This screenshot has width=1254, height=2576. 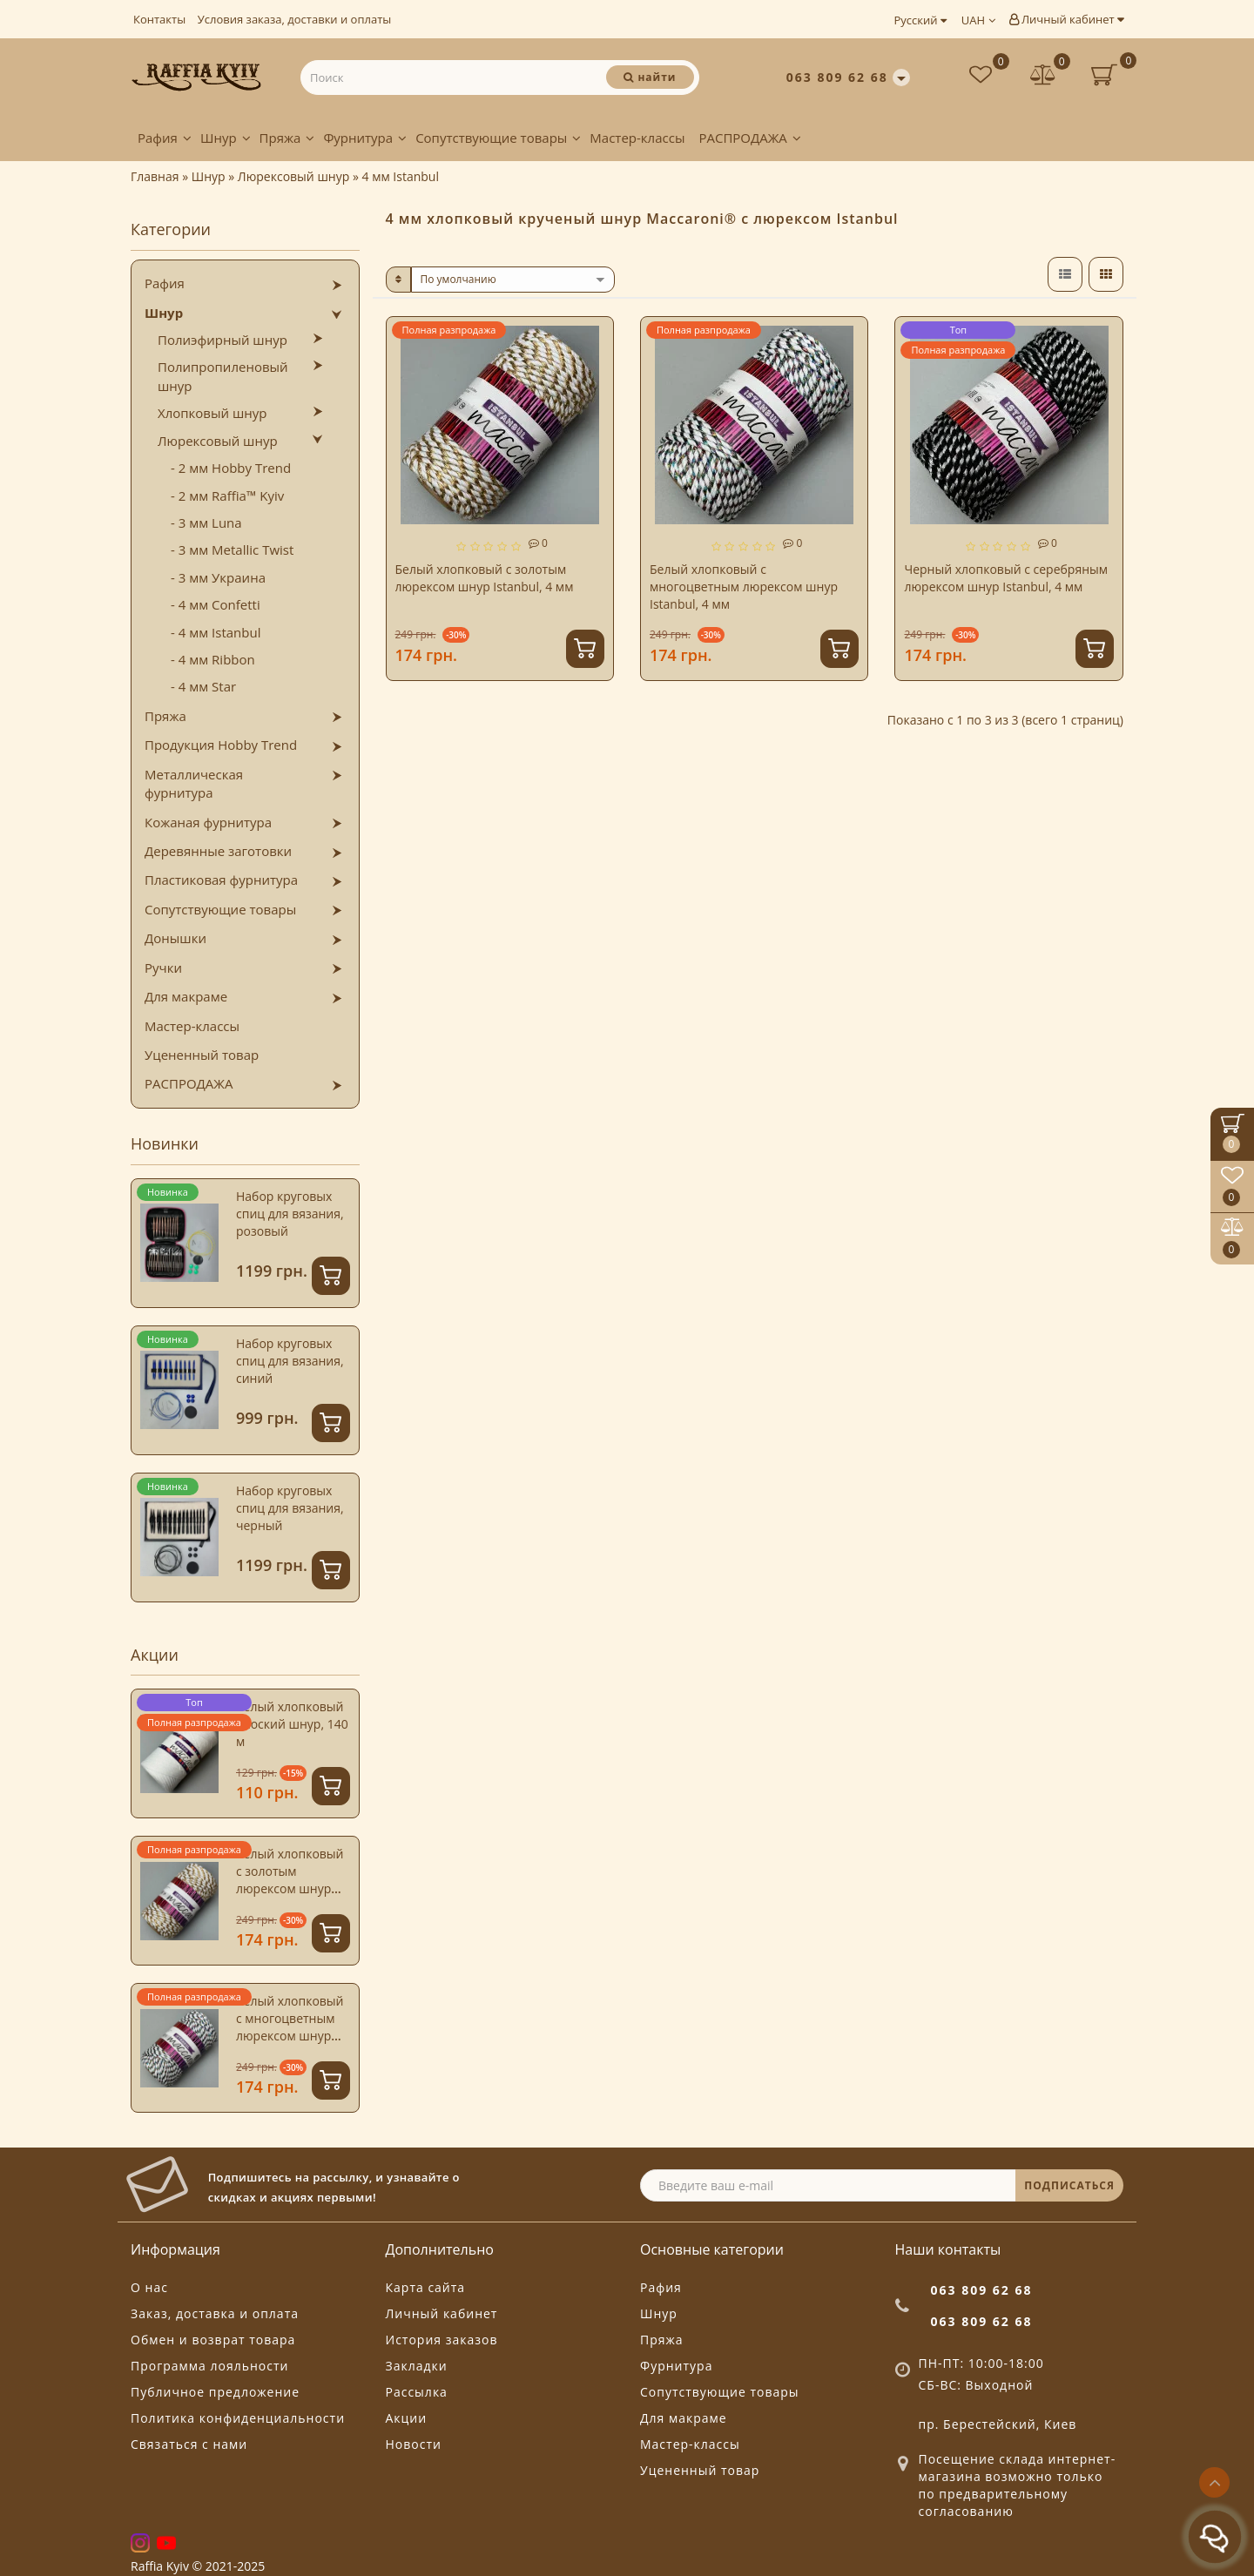 What do you see at coordinates (209, 2365) in the screenshot?
I see `Программа лояльности` at bounding box center [209, 2365].